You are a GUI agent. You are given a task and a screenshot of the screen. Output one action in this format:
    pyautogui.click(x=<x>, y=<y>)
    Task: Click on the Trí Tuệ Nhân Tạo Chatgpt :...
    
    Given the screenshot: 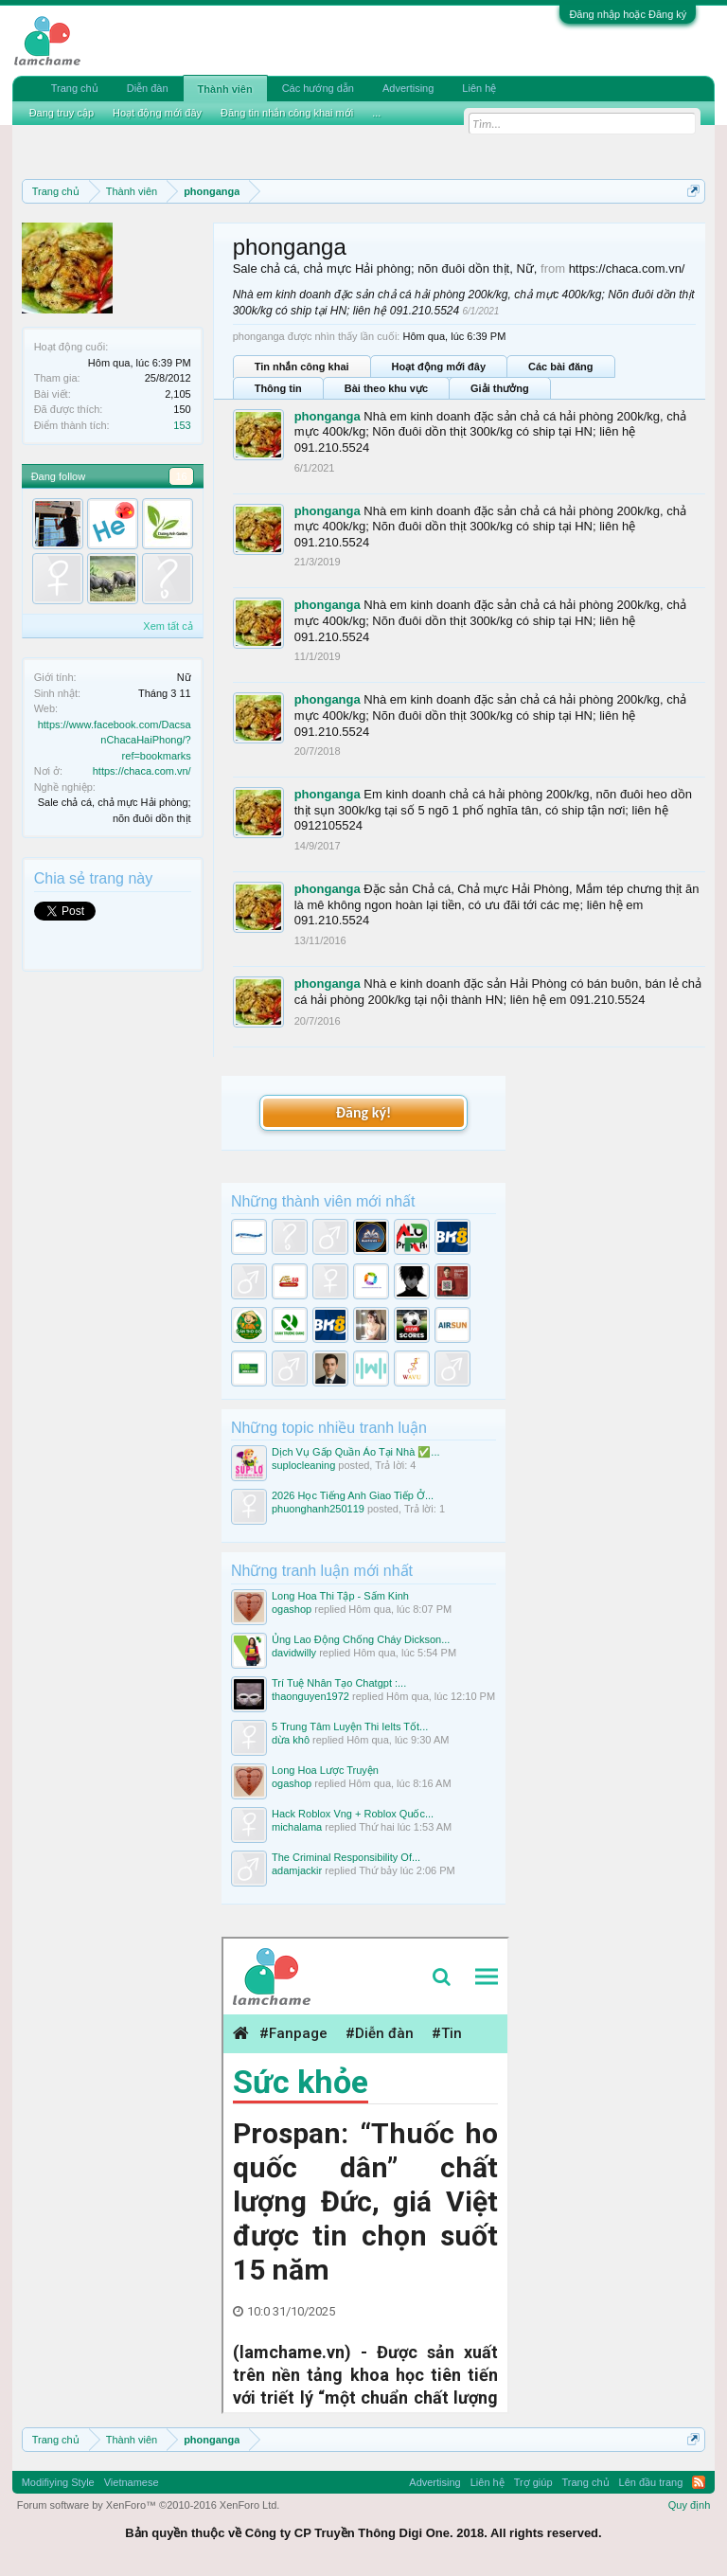 What is the action you would take?
    pyautogui.click(x=339, y=1683)
    